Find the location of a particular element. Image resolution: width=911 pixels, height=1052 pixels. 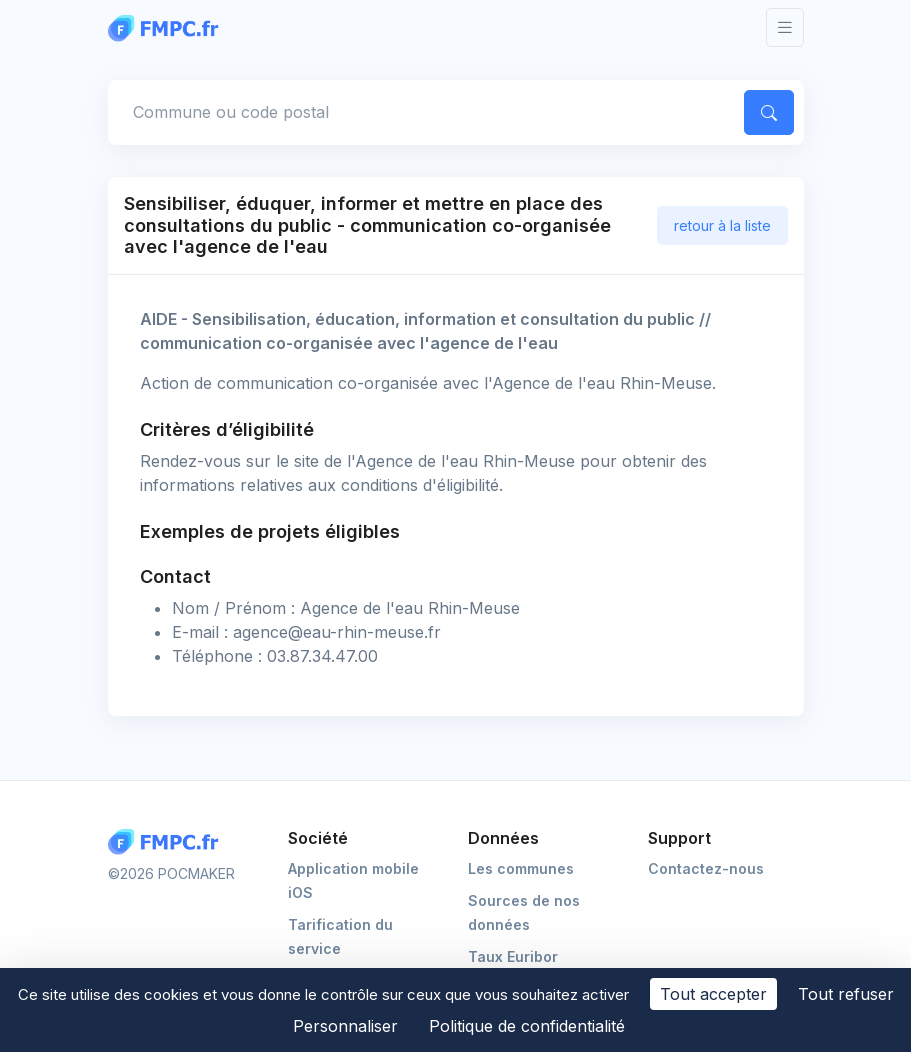

retour à la liste is located at coordinates (722, 225).